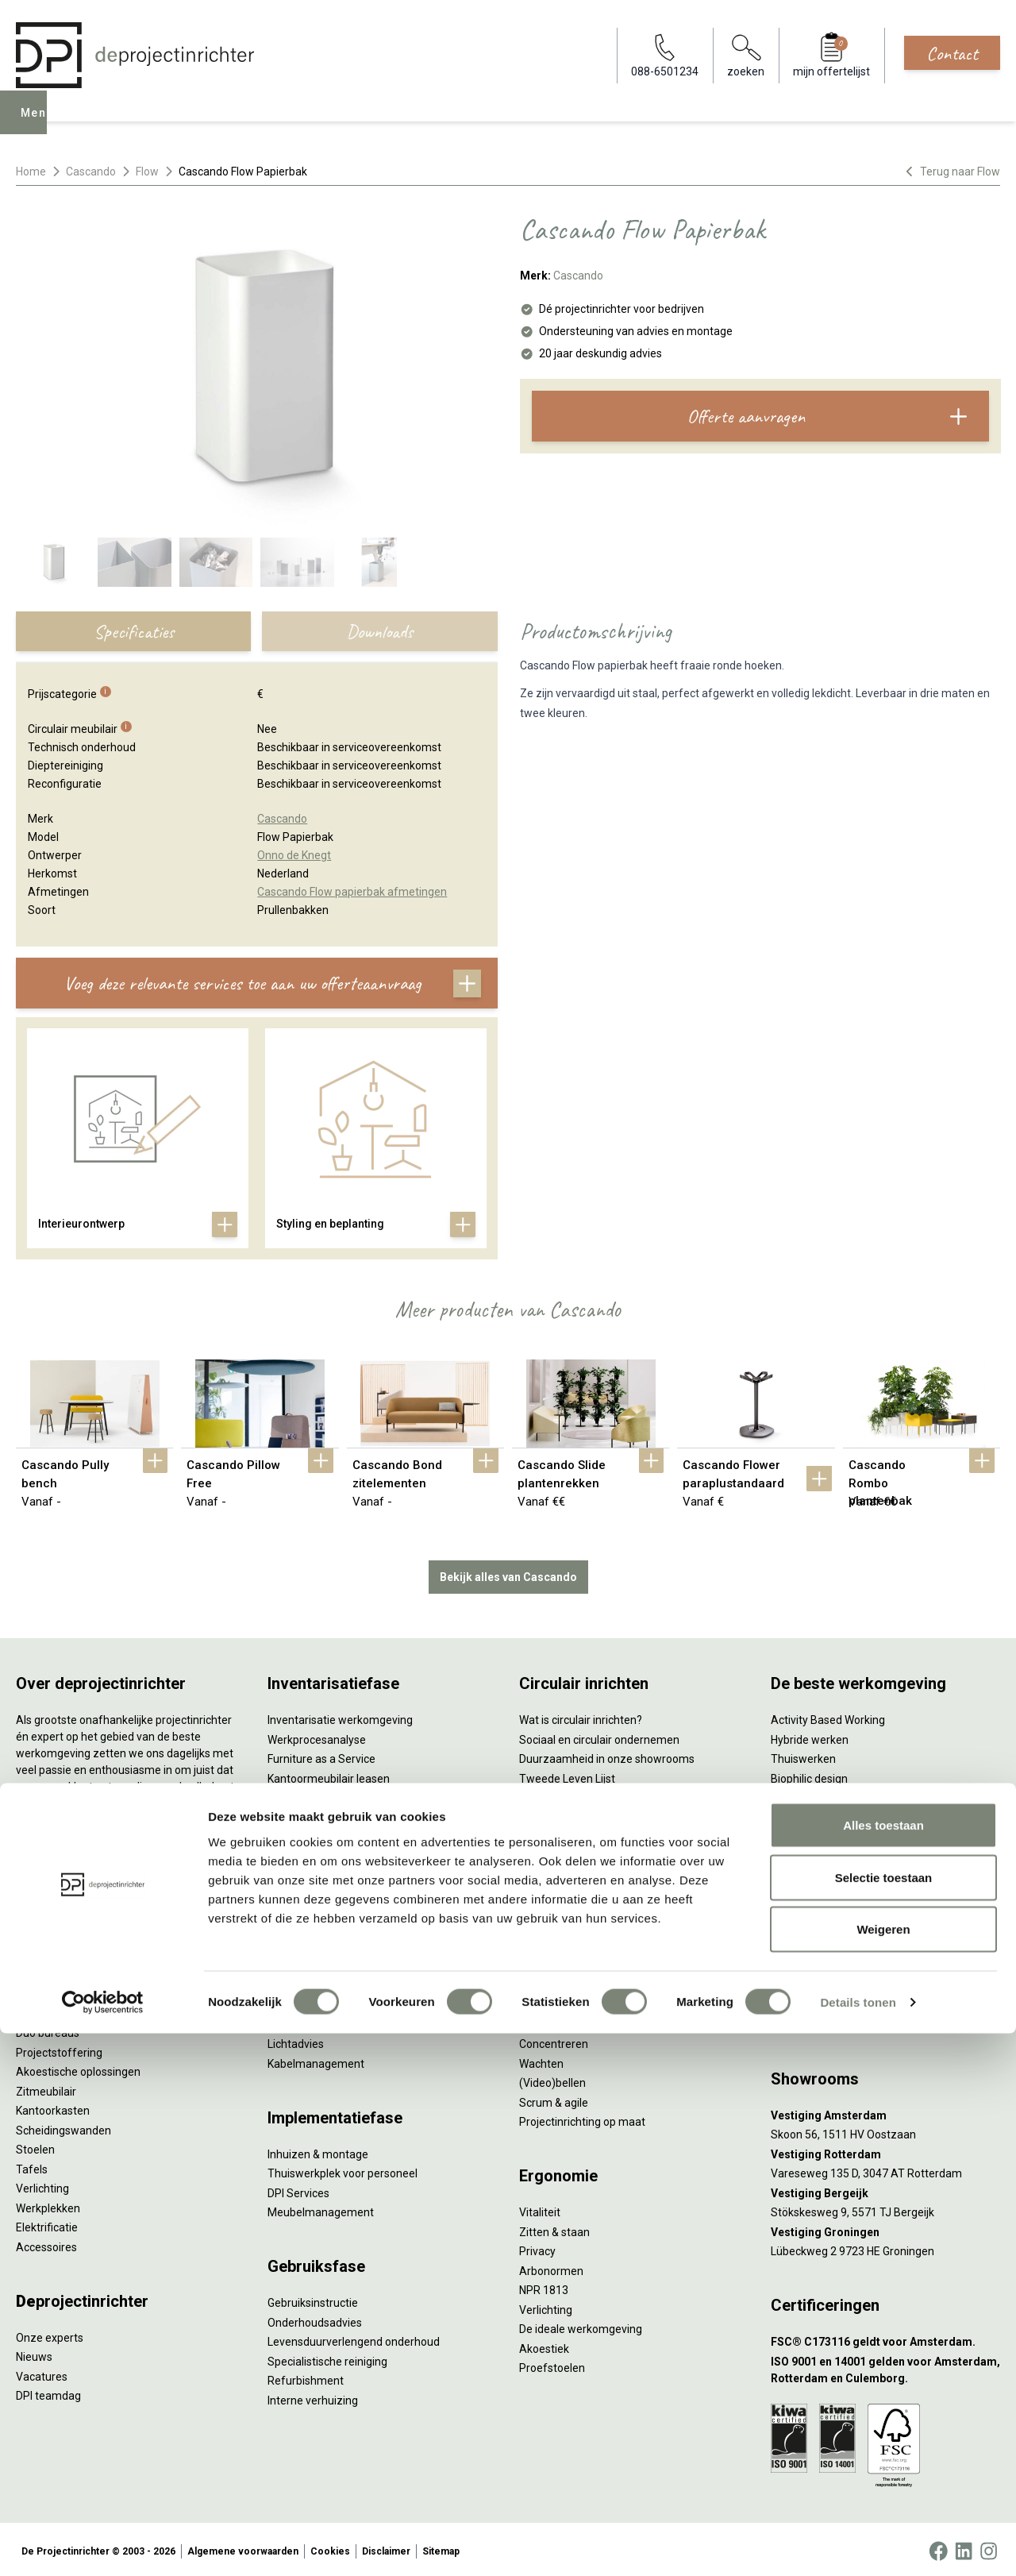 This screenshot has height=2576, width=1016. I want to click on Onze revitalisatiepartners, so click(584, 1794).